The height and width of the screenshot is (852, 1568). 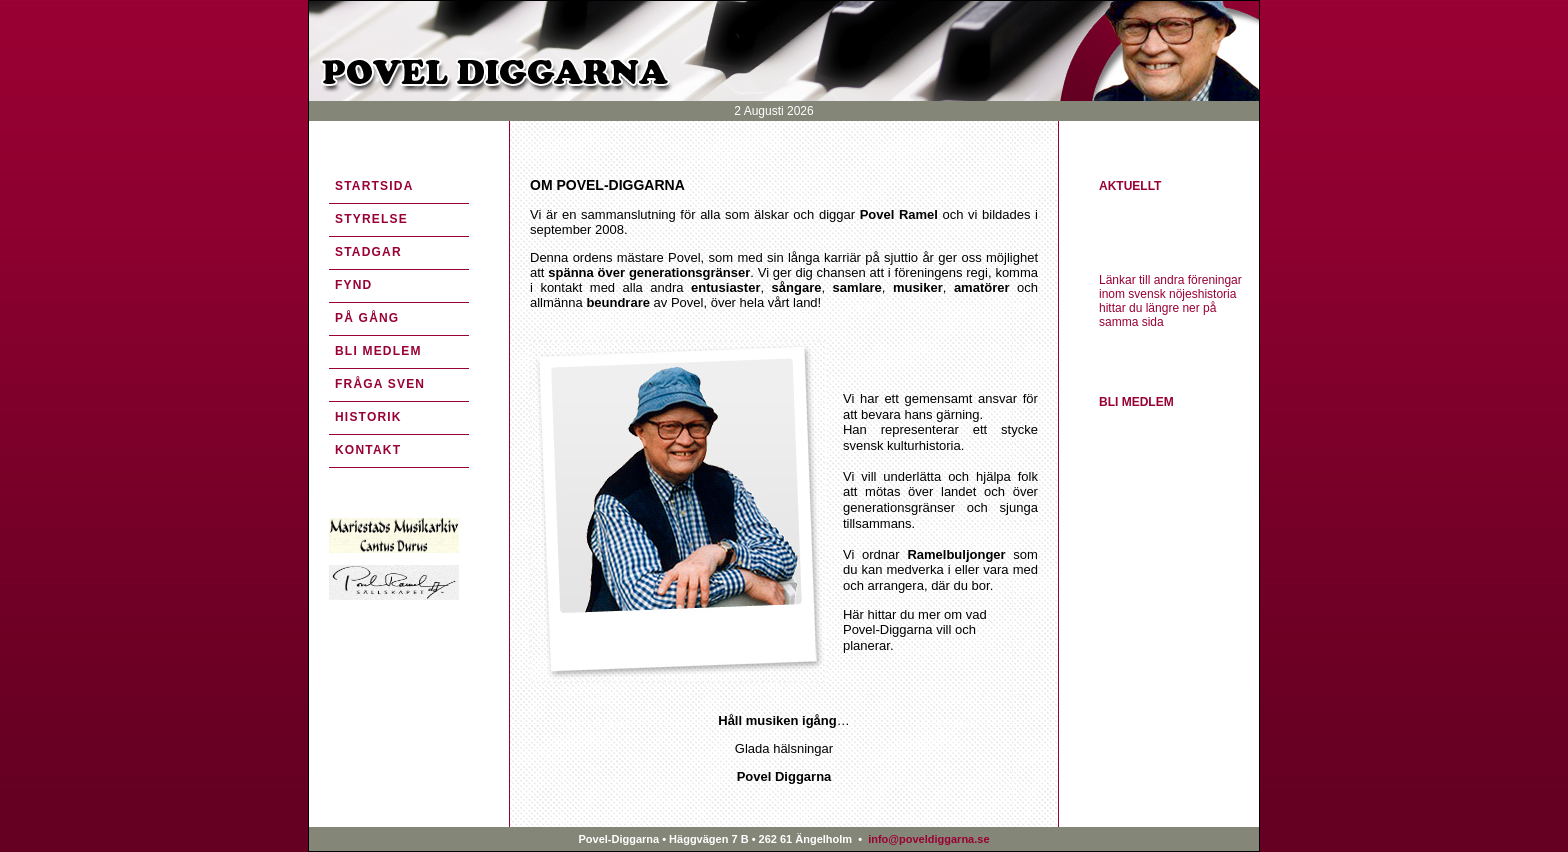 What do you see at coordinates (1170, 301) in the screenshot?
I see `Länkar till andra föreningar inom svensk nöjeshistoria hittar du längre ner på samma sida` at bounding box center [1170, 301].